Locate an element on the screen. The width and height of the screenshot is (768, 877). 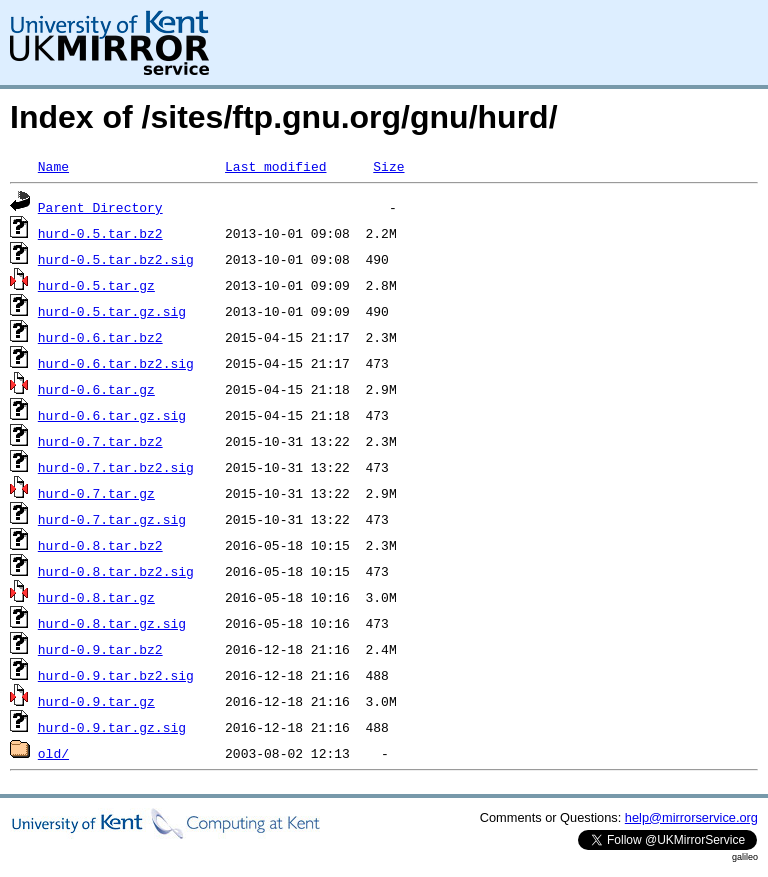
hurd-0.9.tar.bz2.sig is located at coordinates (116, 675).